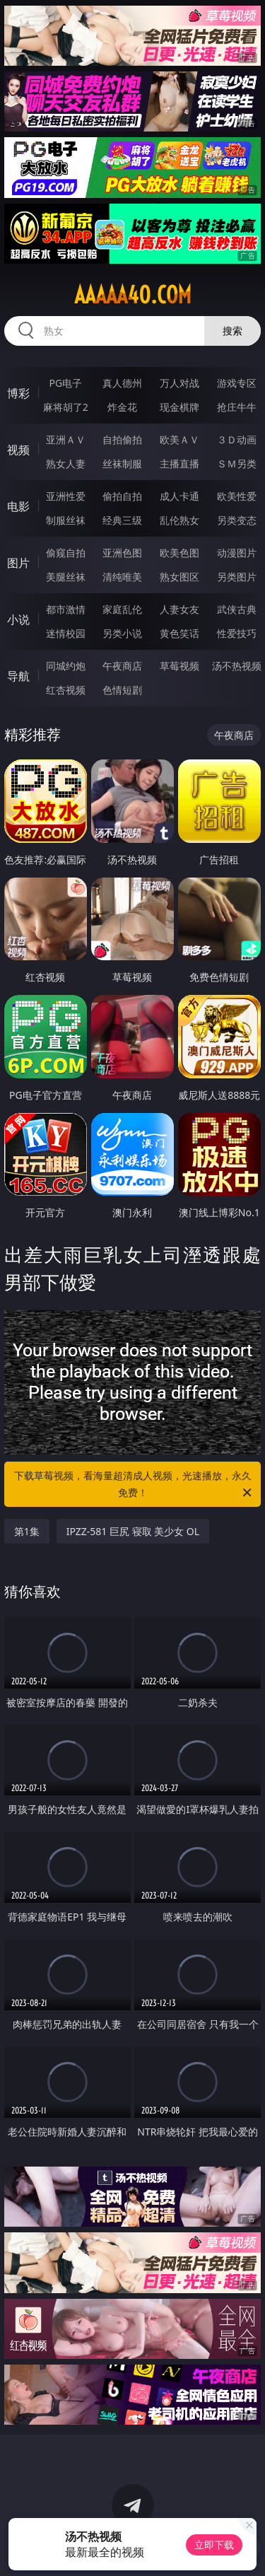 Image resolution: width=265 pixels, height=2576 pixels. Describe the element at coordinates (237, 439) in the screenshot. I see `３Ｄ动画` at that location.